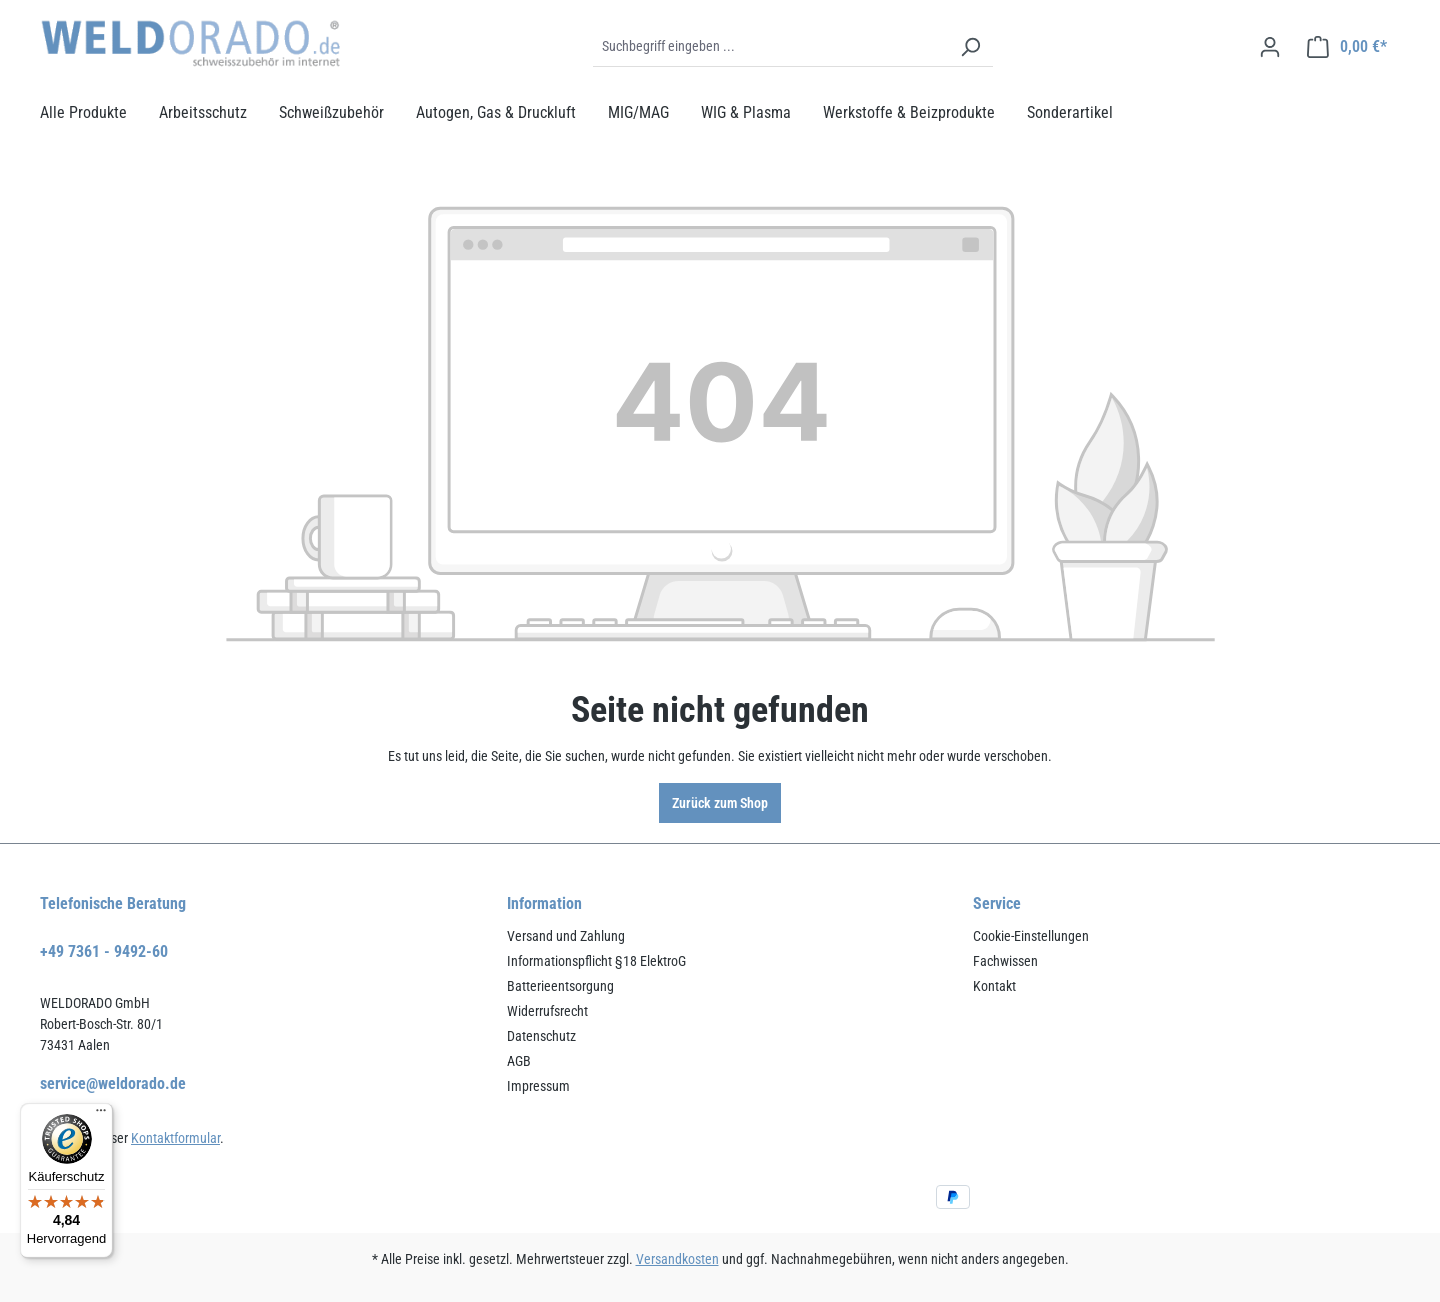 This screenshot has height=1302, width=1440. I want to click on +49 7361 - 9492-60, so click(104, 951).